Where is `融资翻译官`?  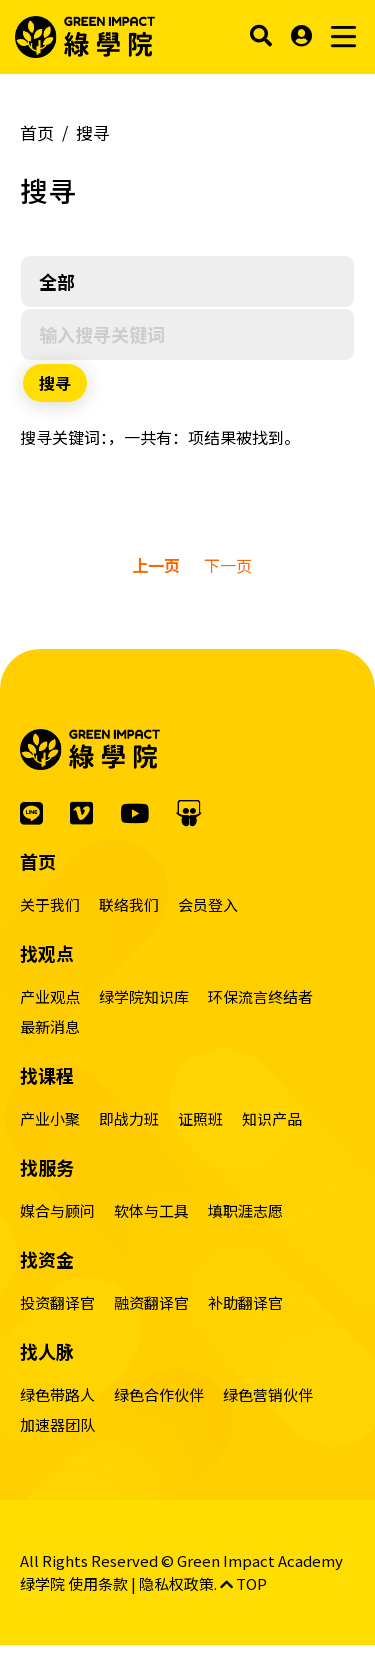
融资翻译官 is located at coordinates (151, 1302).